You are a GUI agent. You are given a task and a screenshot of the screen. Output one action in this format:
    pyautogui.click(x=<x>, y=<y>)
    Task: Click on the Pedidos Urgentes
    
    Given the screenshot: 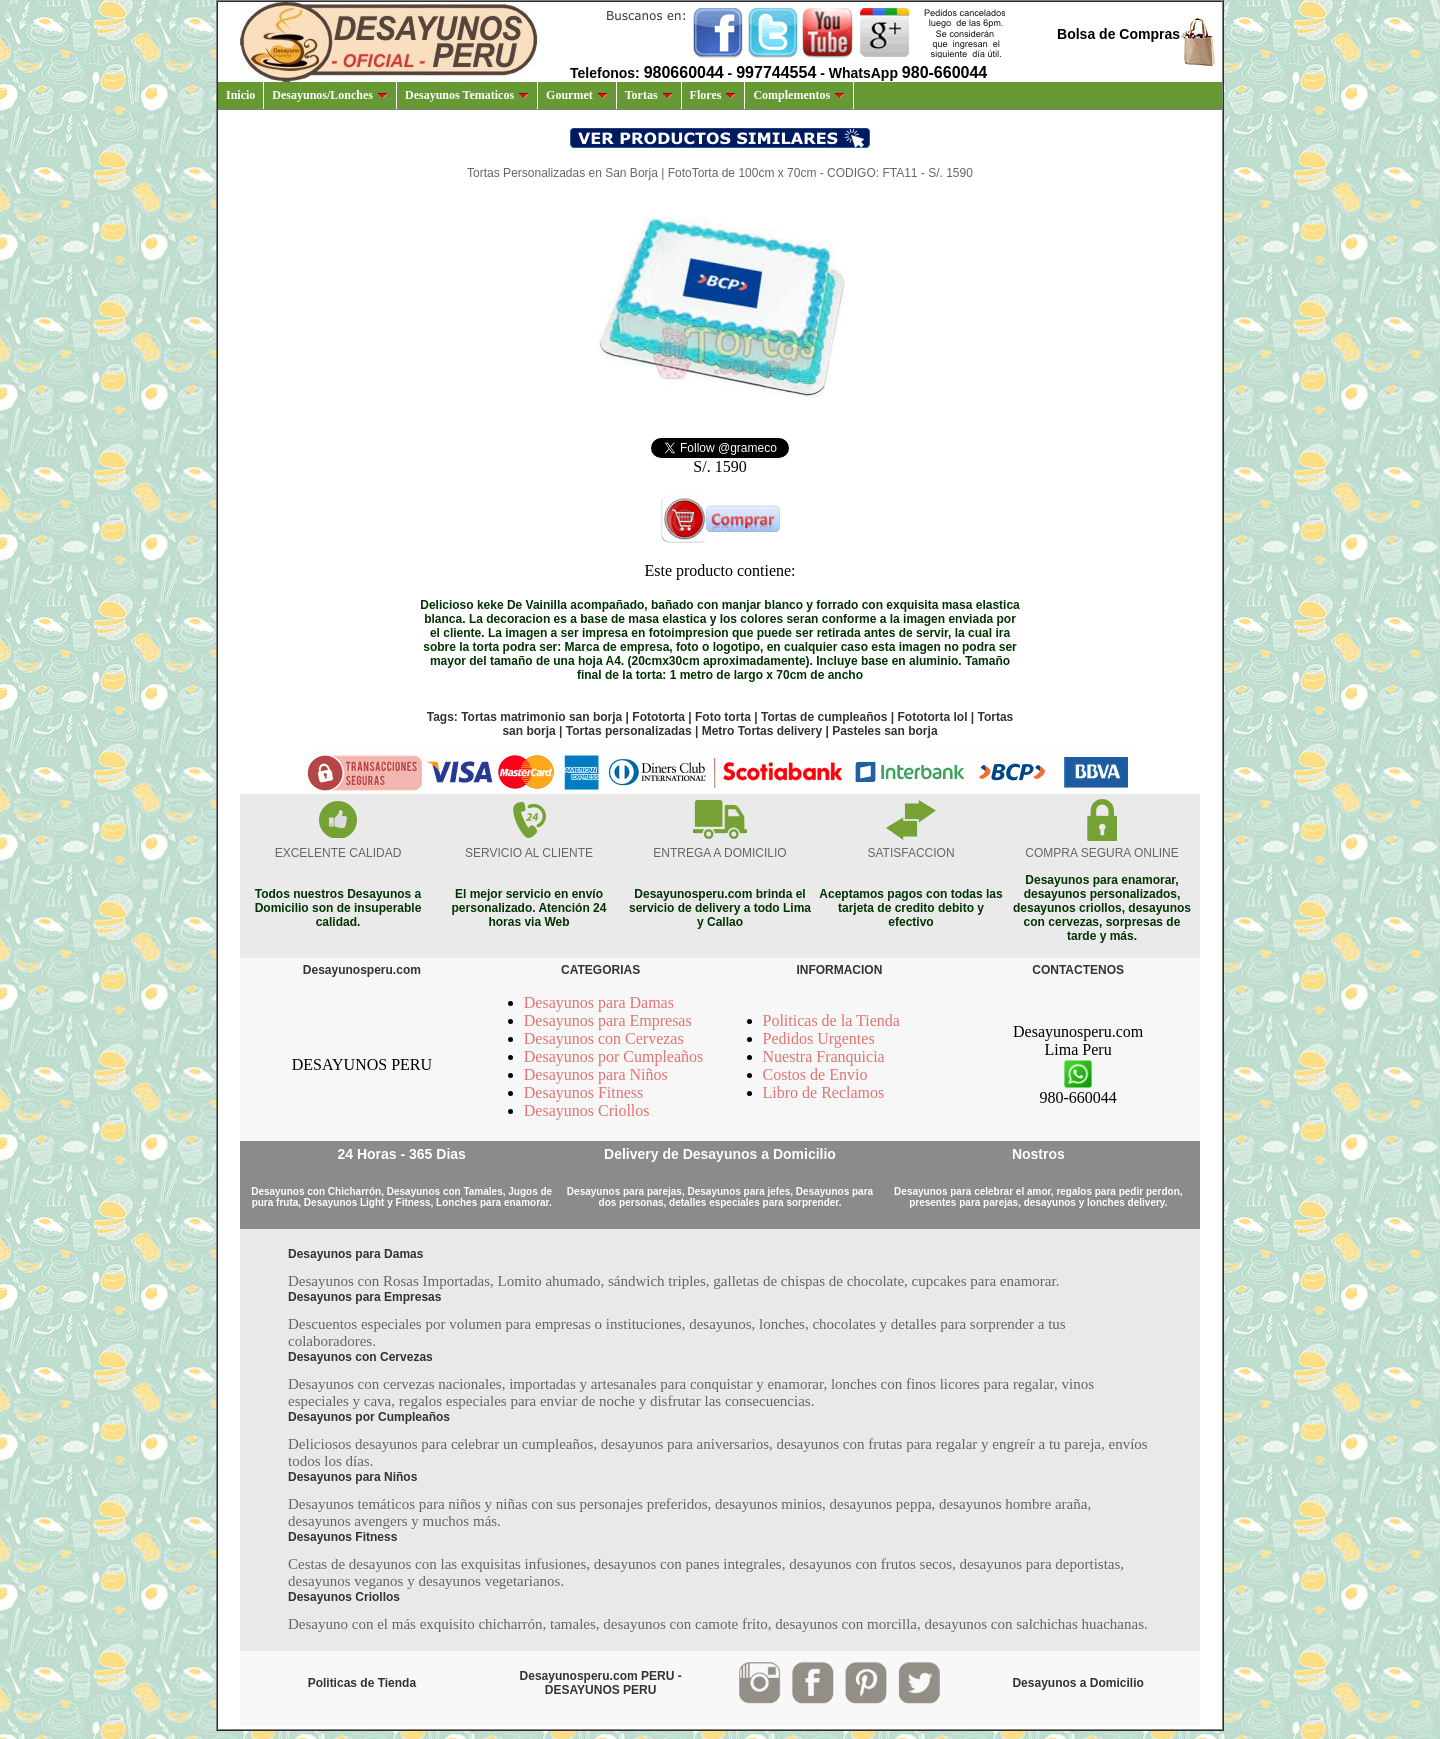 What is the action you would take?
    pyautogui.click(x=819, y=1038)
    